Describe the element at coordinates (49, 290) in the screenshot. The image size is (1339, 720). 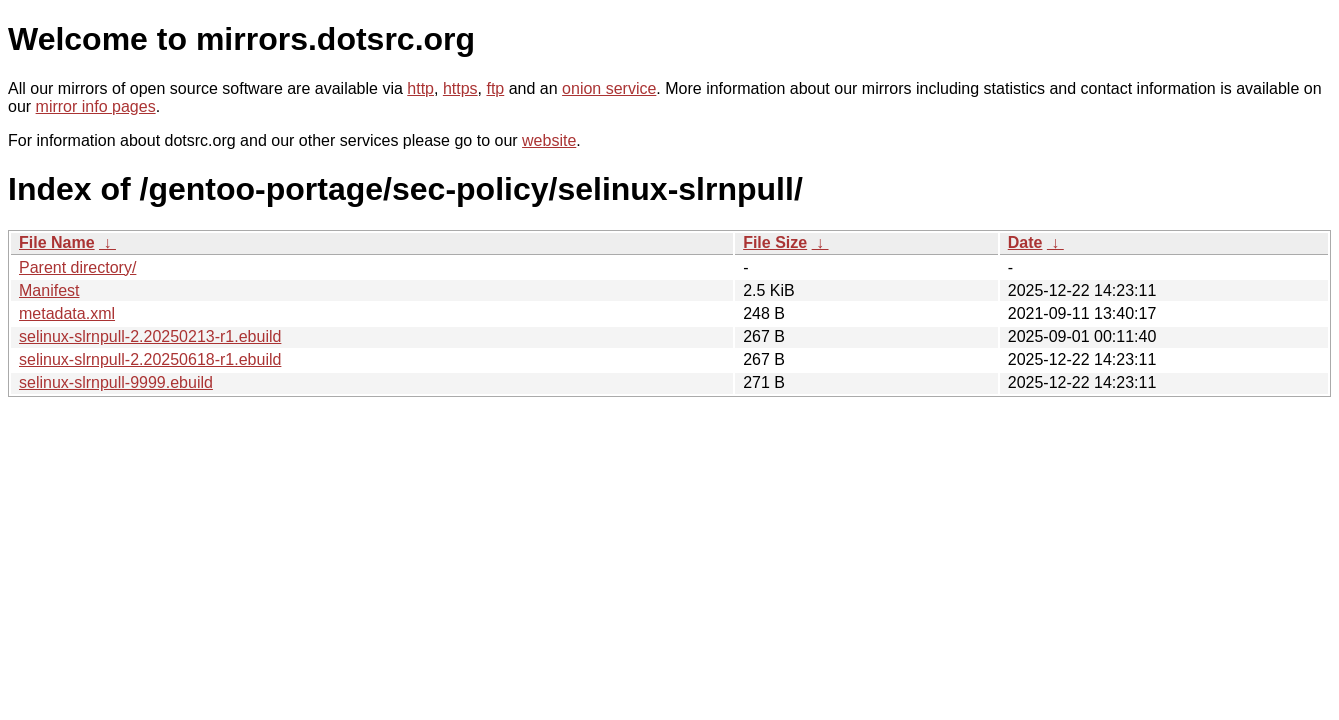
I see `Manifest` at that location.